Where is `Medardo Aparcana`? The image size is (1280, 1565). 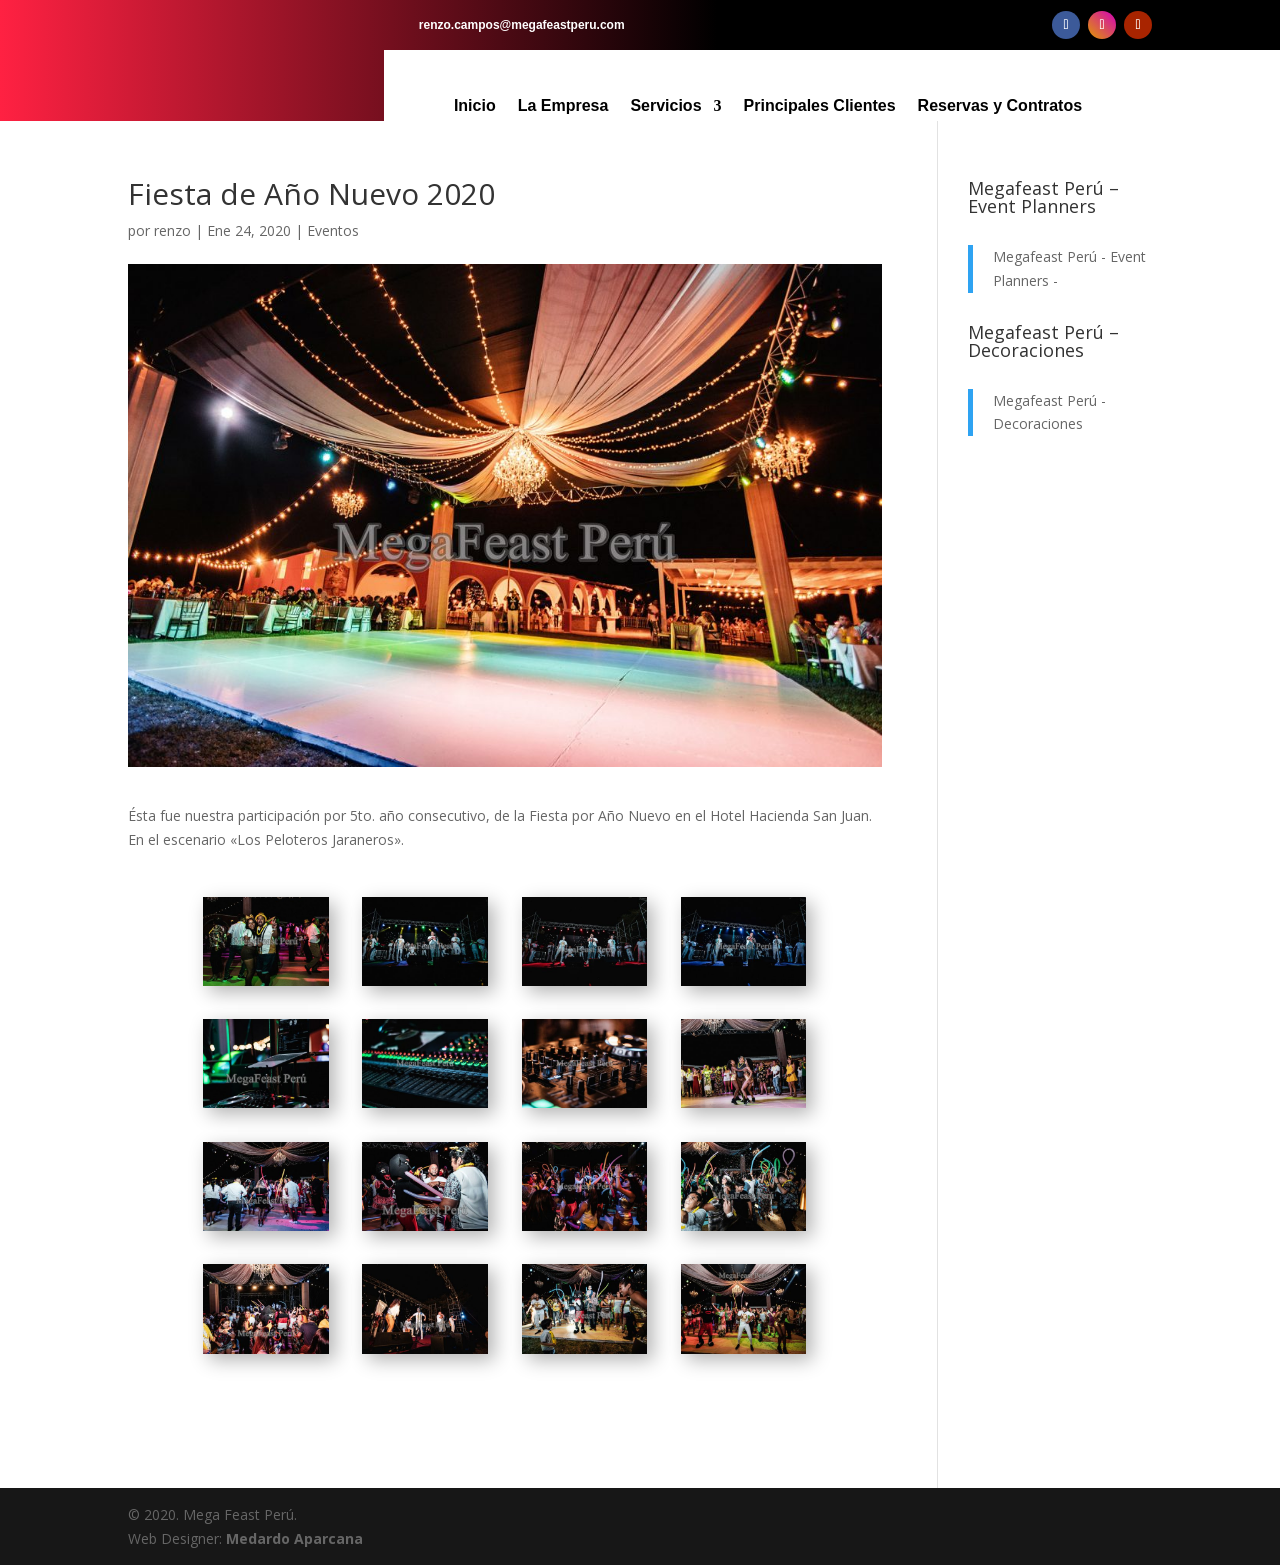 Medardo Aparcana is located at coordinates (294, 1538).